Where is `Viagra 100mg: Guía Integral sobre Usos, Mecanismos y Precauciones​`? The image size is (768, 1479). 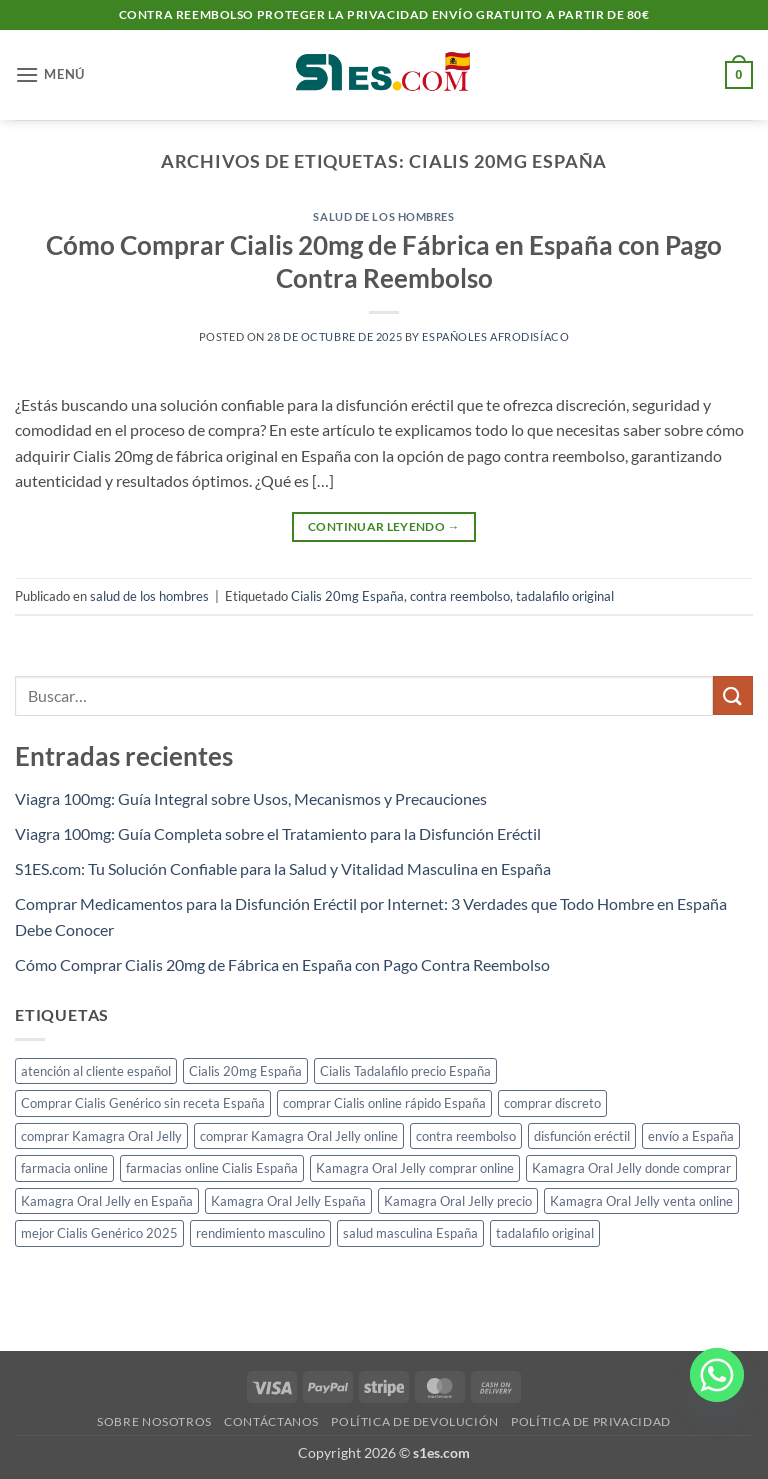 Viagra 100mg: Guía Integral sobre Usos, Mecanismos y Precauciones​ is located at coordinates (251, 798).